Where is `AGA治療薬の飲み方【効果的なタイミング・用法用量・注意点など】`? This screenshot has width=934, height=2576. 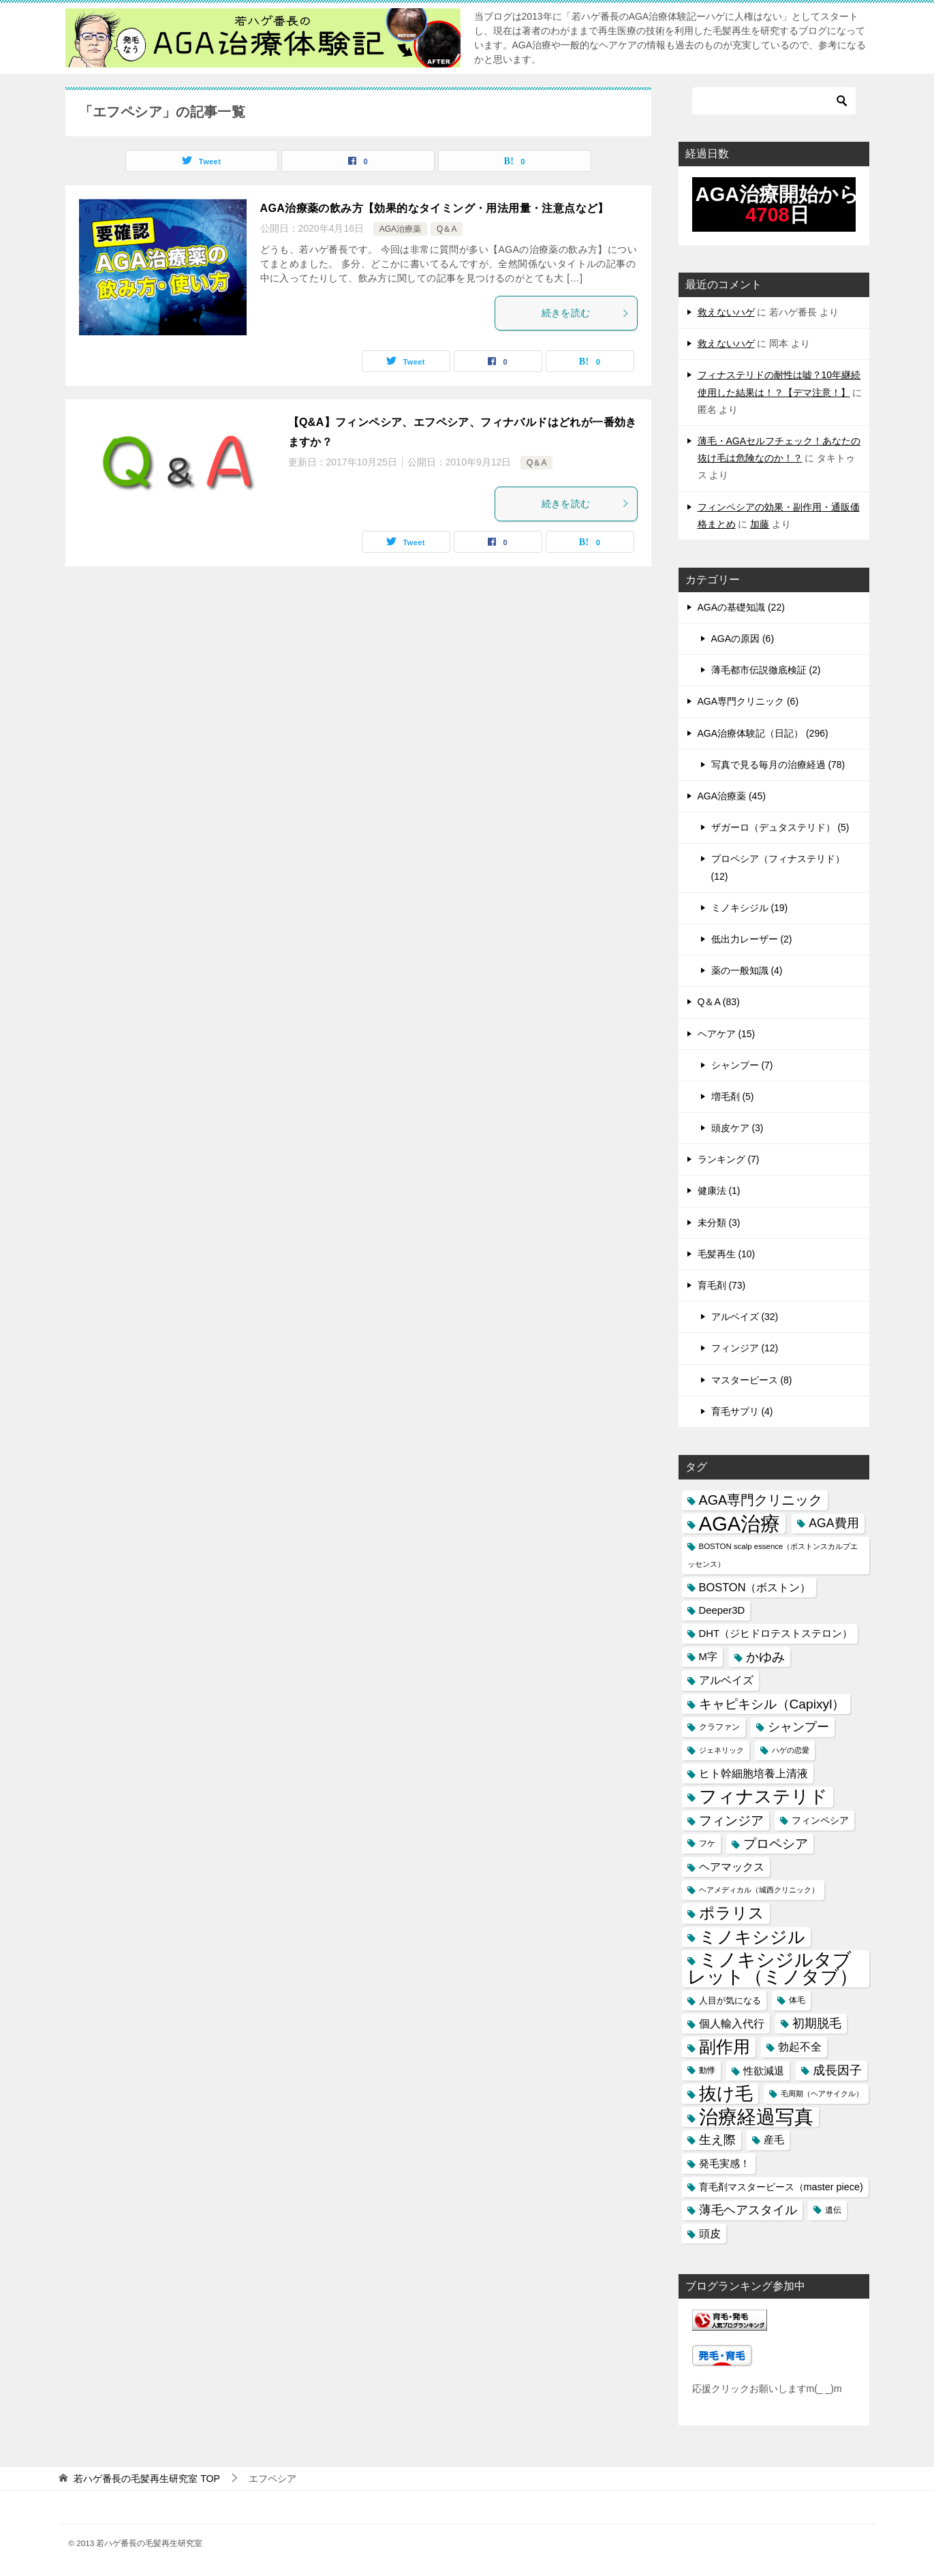 AGA治療薬の飲み方【効果的なタイミング・用法用量・注意点など】 is located at coordinates (434, 208).